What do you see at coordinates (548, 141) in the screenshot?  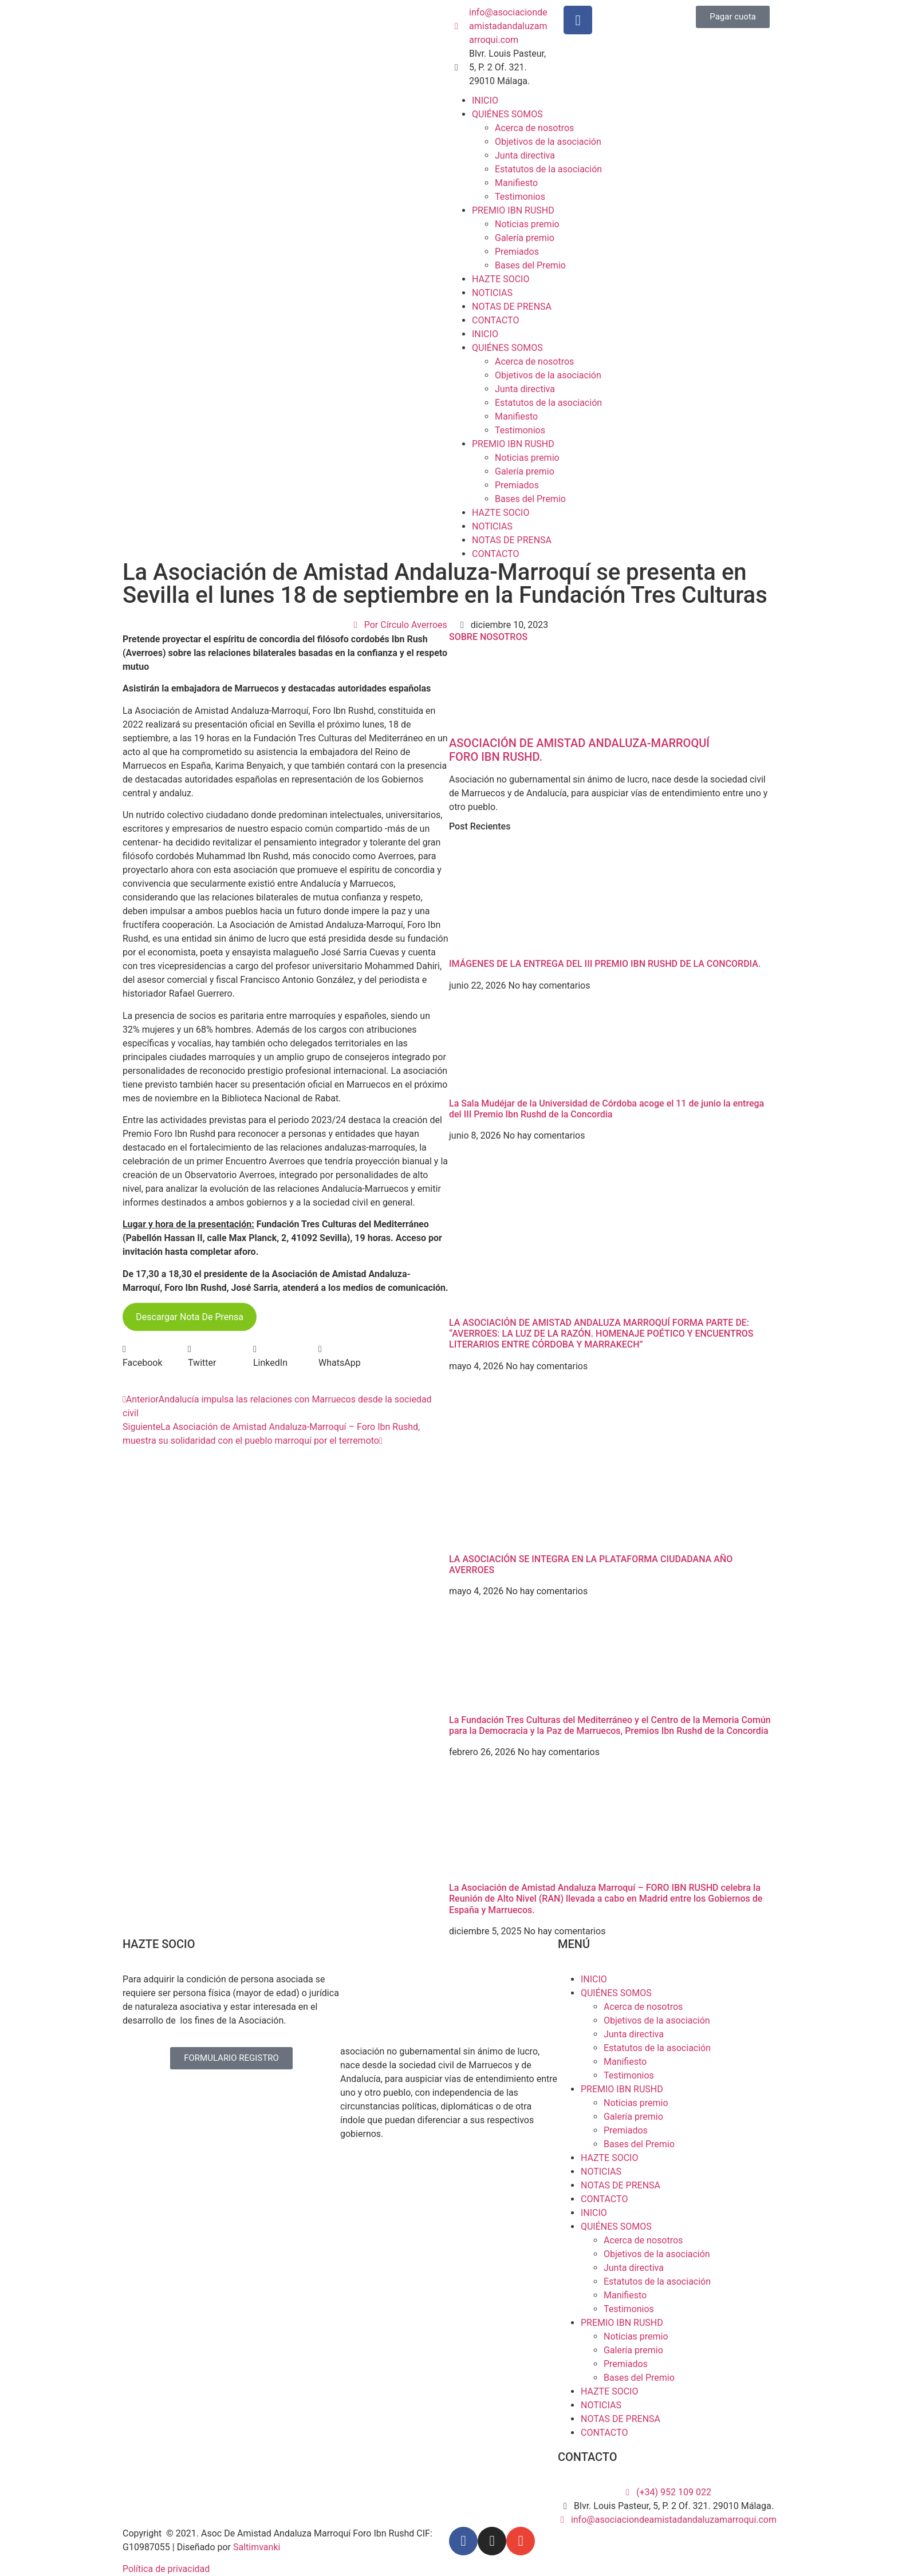 I see `Objetivos de la asociación` at bounding box center [548, 141].